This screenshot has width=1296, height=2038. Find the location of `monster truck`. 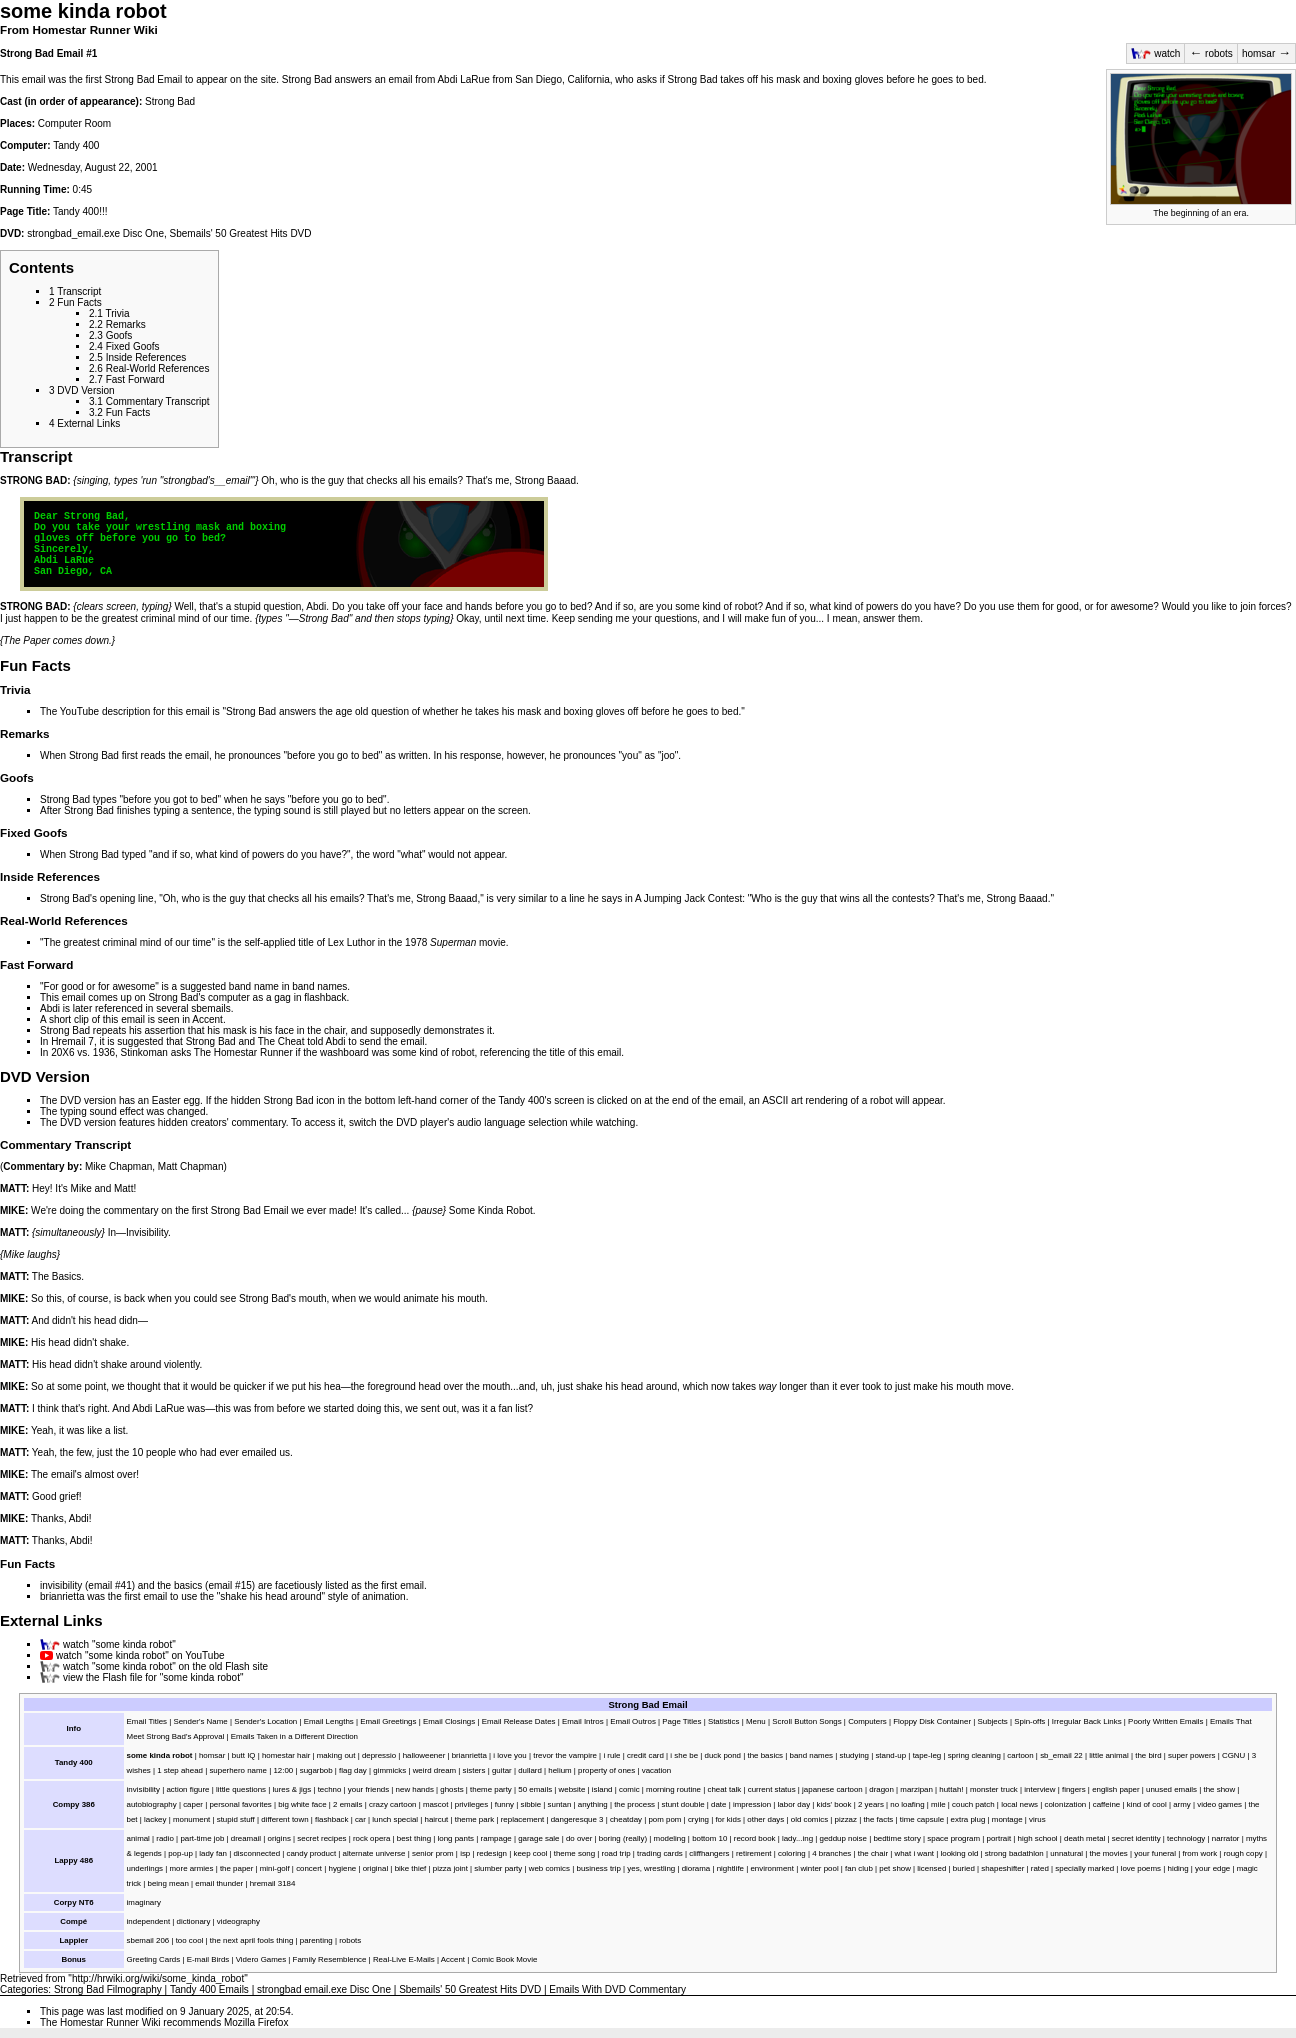

monster truck is located at coordinates (994, 1789).